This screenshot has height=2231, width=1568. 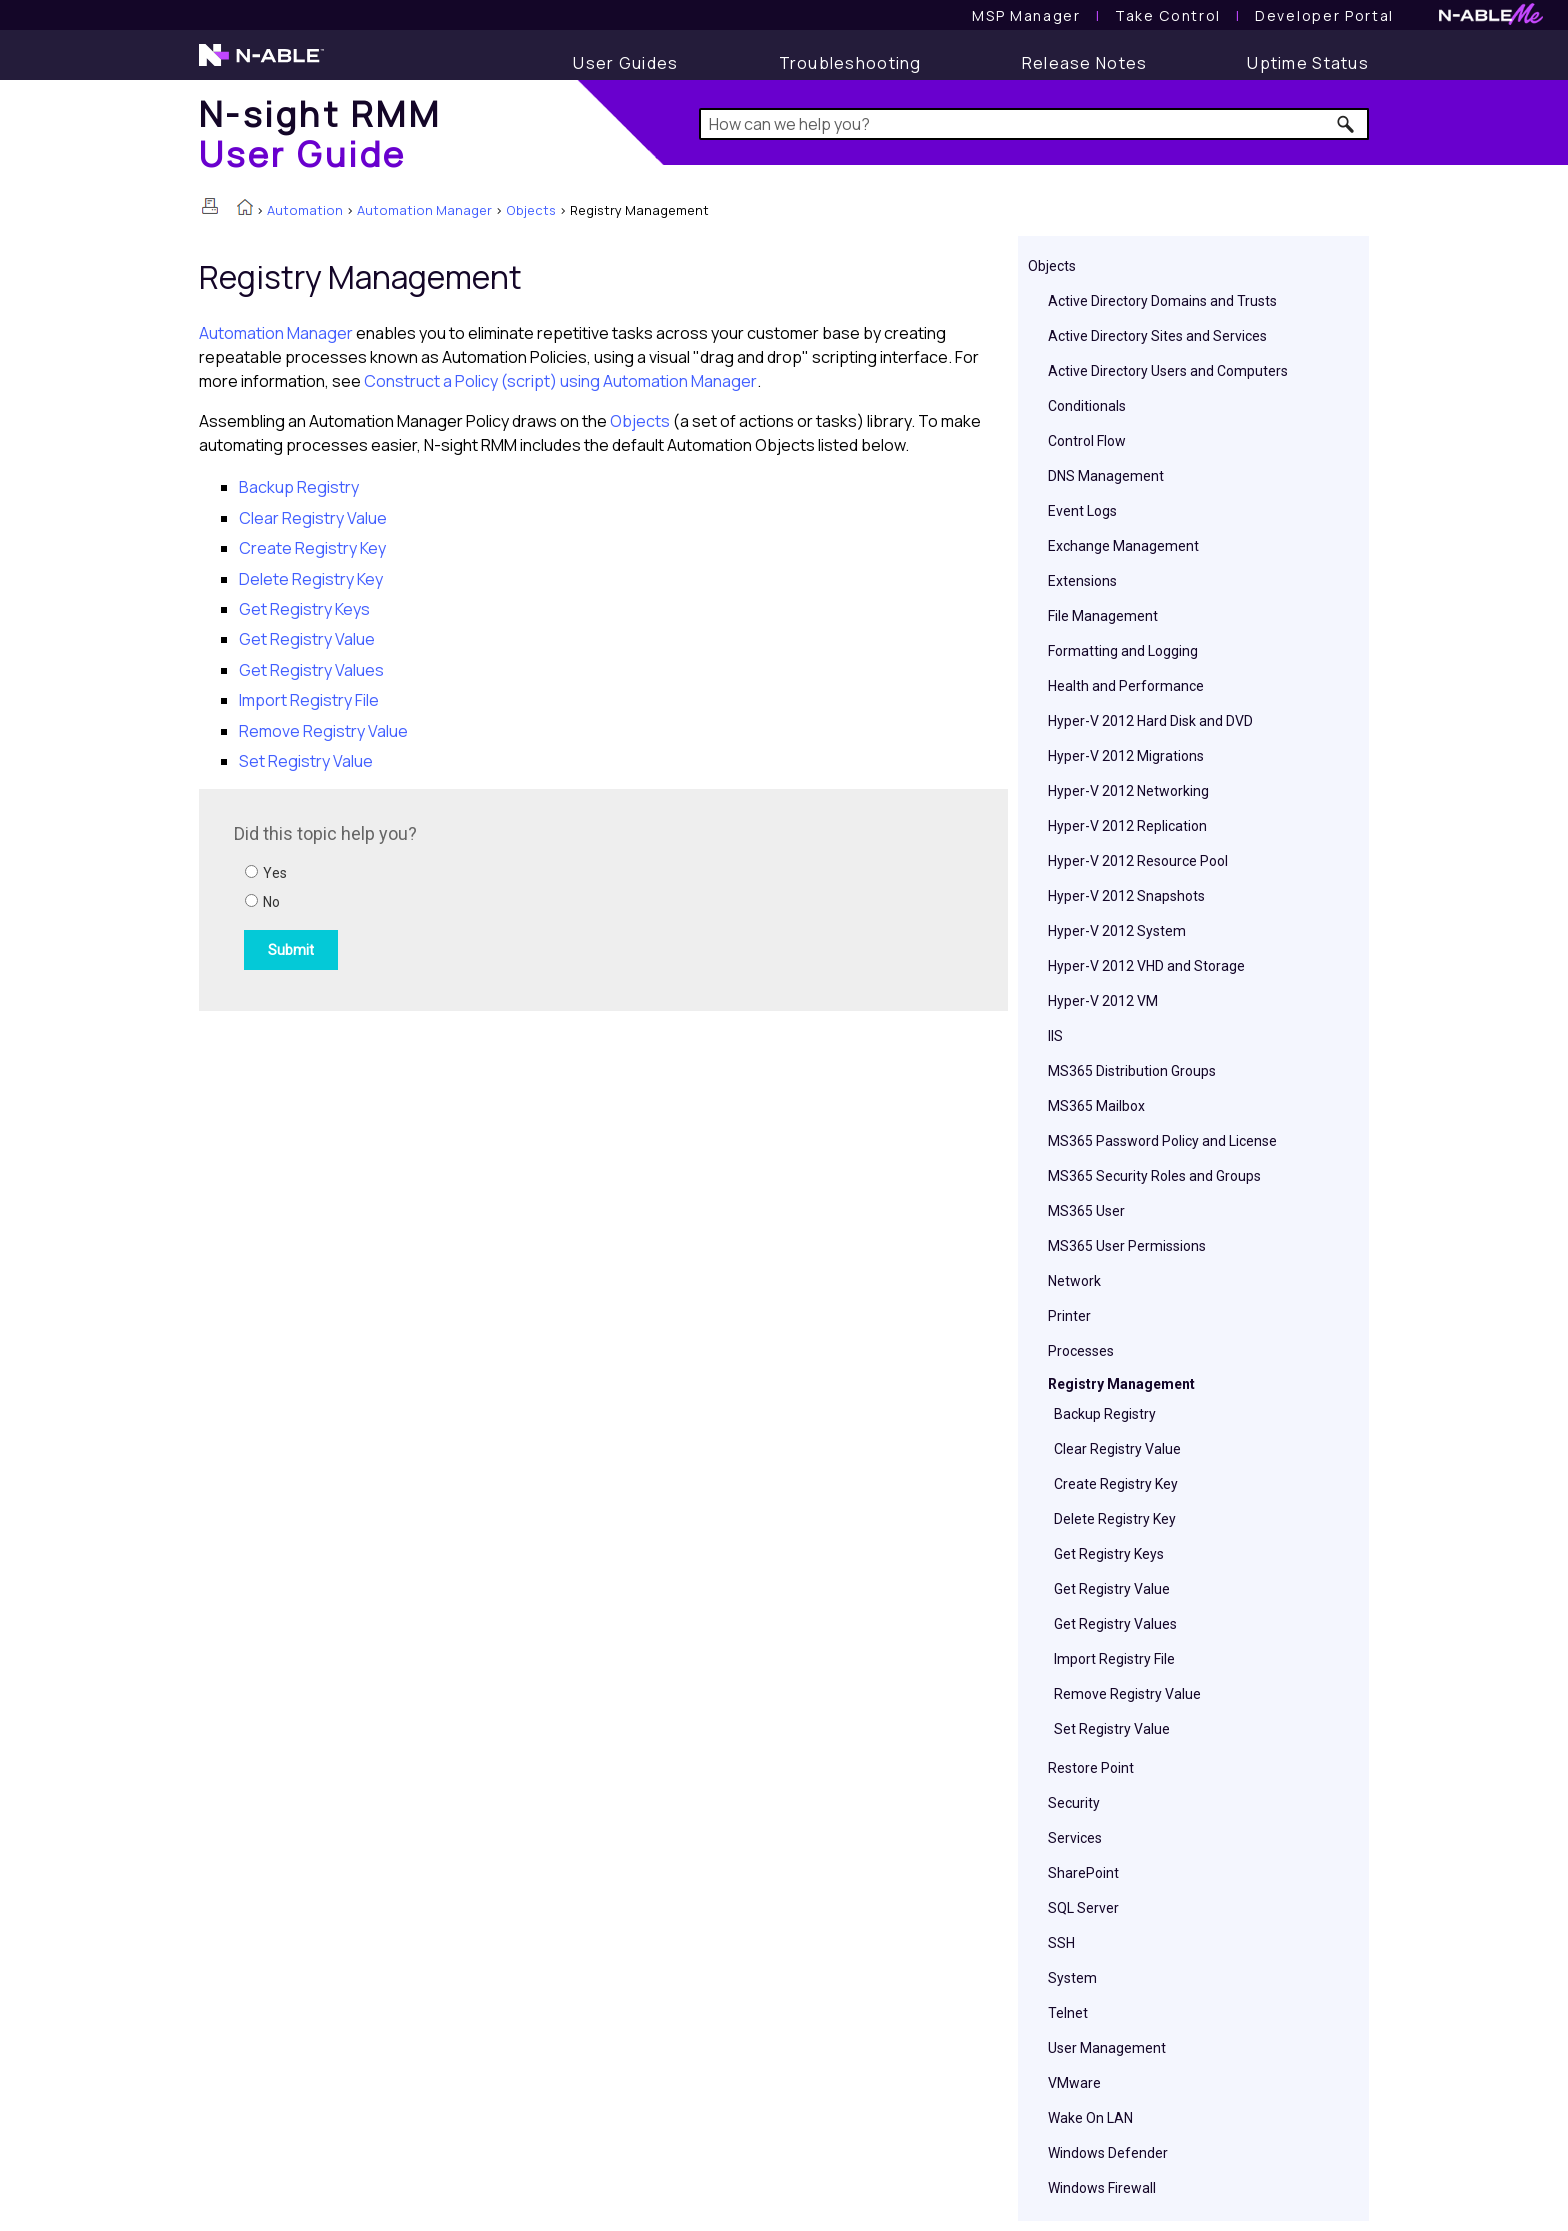 What do you see at coordinates (1127, 826) in the screenshot?
I see `Hyper-V 2012 Replication` at bounding box center [1127, 826].